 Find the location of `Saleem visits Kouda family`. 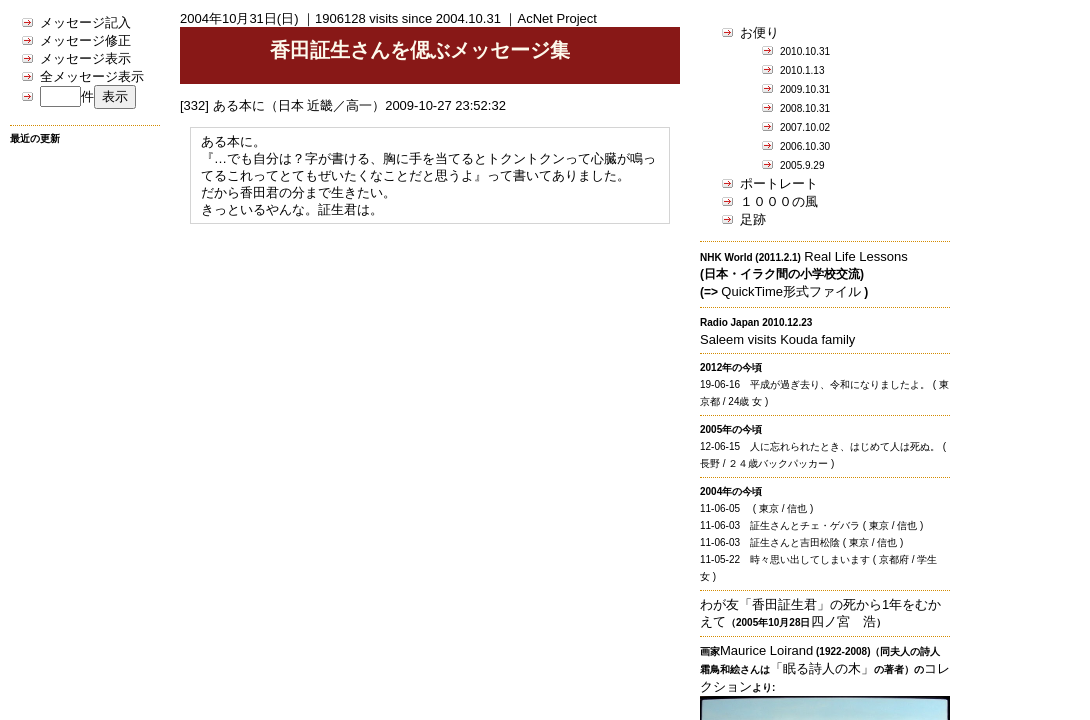

Saleem visits Kouda family is located at coordinates (777, 339).